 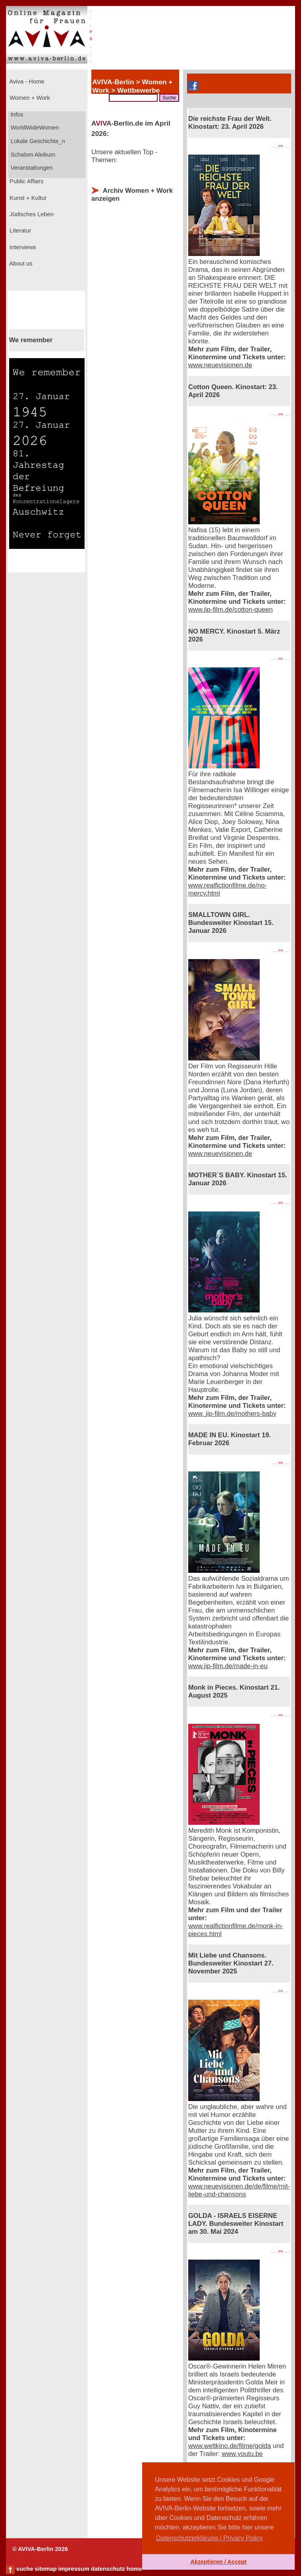 What do you see at coordinates (16, 114) in the screenshot?
I see `Infos` at bounding box center [16, 114].